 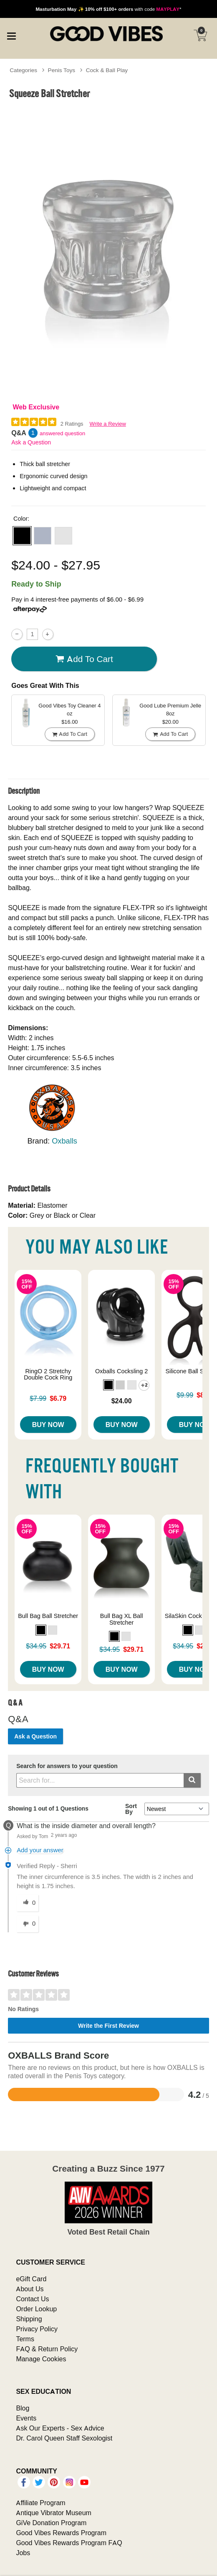 I want to click on [Your cart], so click(x=200, y=35).